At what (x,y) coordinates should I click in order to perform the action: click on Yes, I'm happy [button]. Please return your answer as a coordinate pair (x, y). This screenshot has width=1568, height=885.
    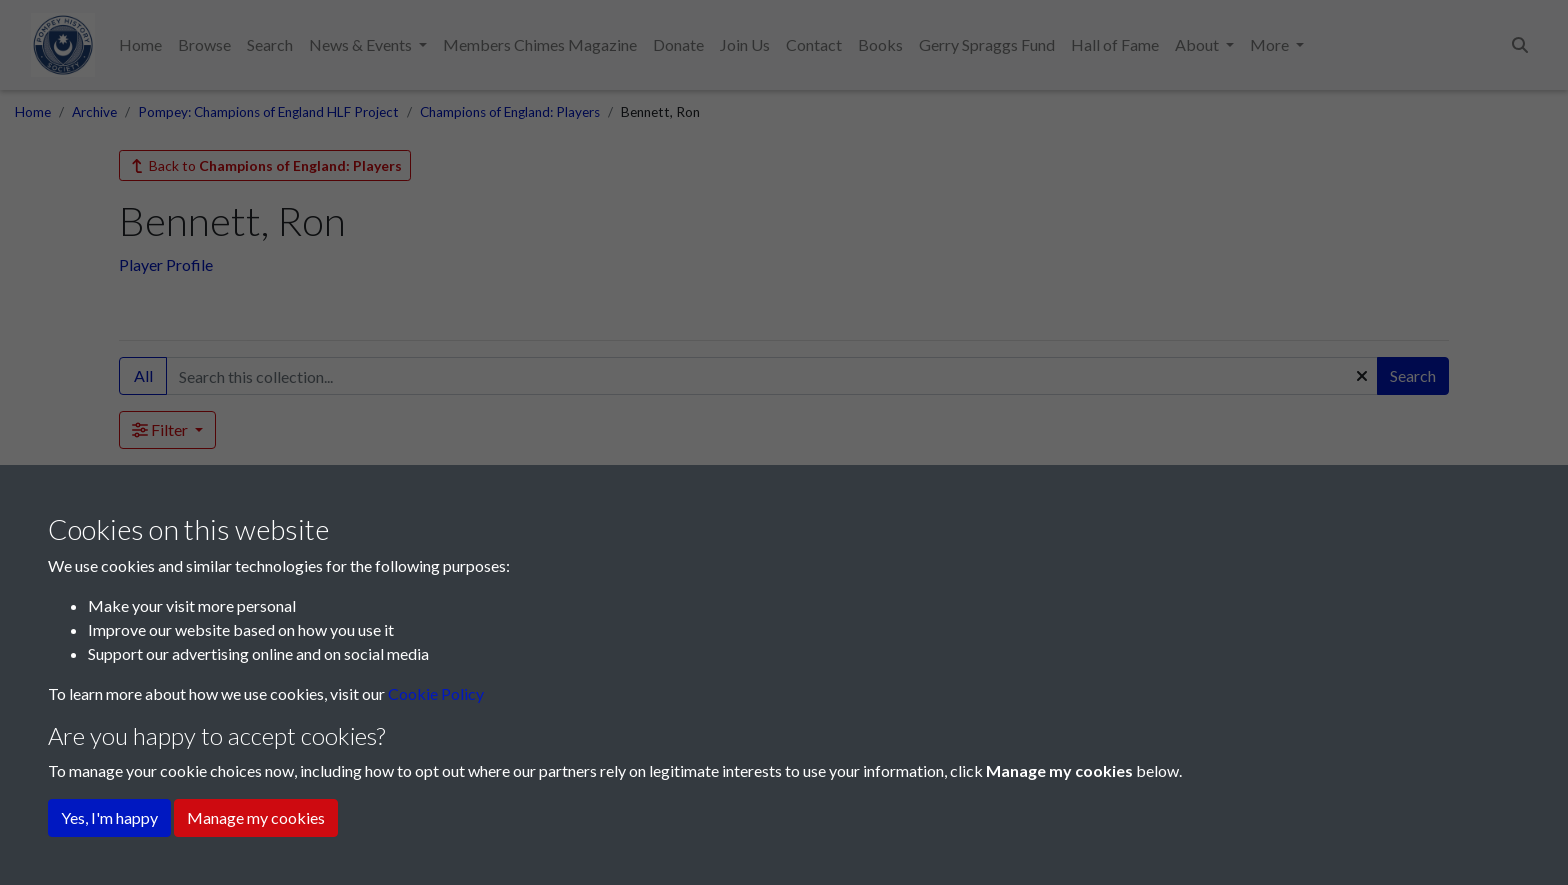
    Looking at the image, I should click on (109, 817).